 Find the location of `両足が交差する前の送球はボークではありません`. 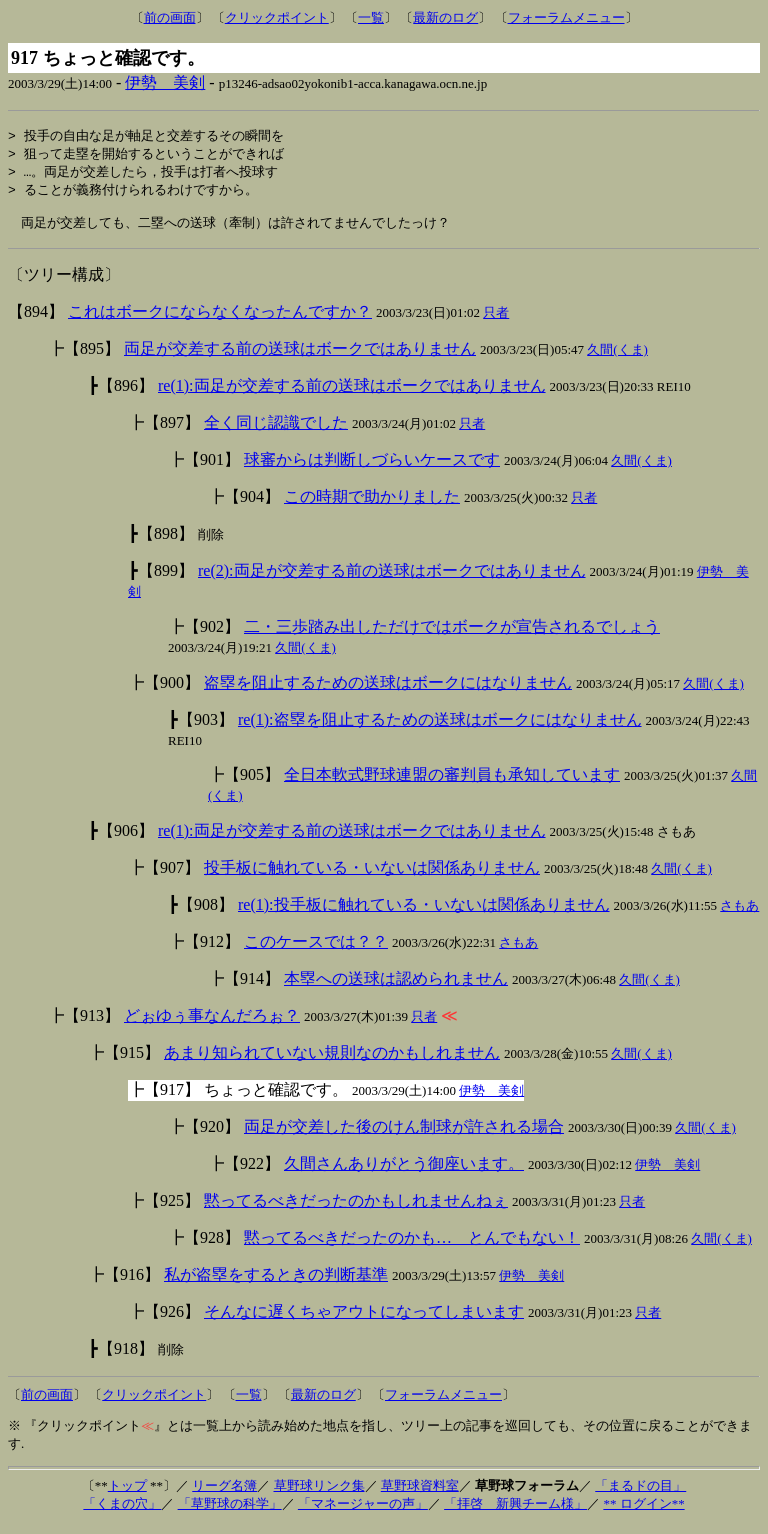

両足が交差する前の送球はボークではありません is located at coordinates (300, 356).